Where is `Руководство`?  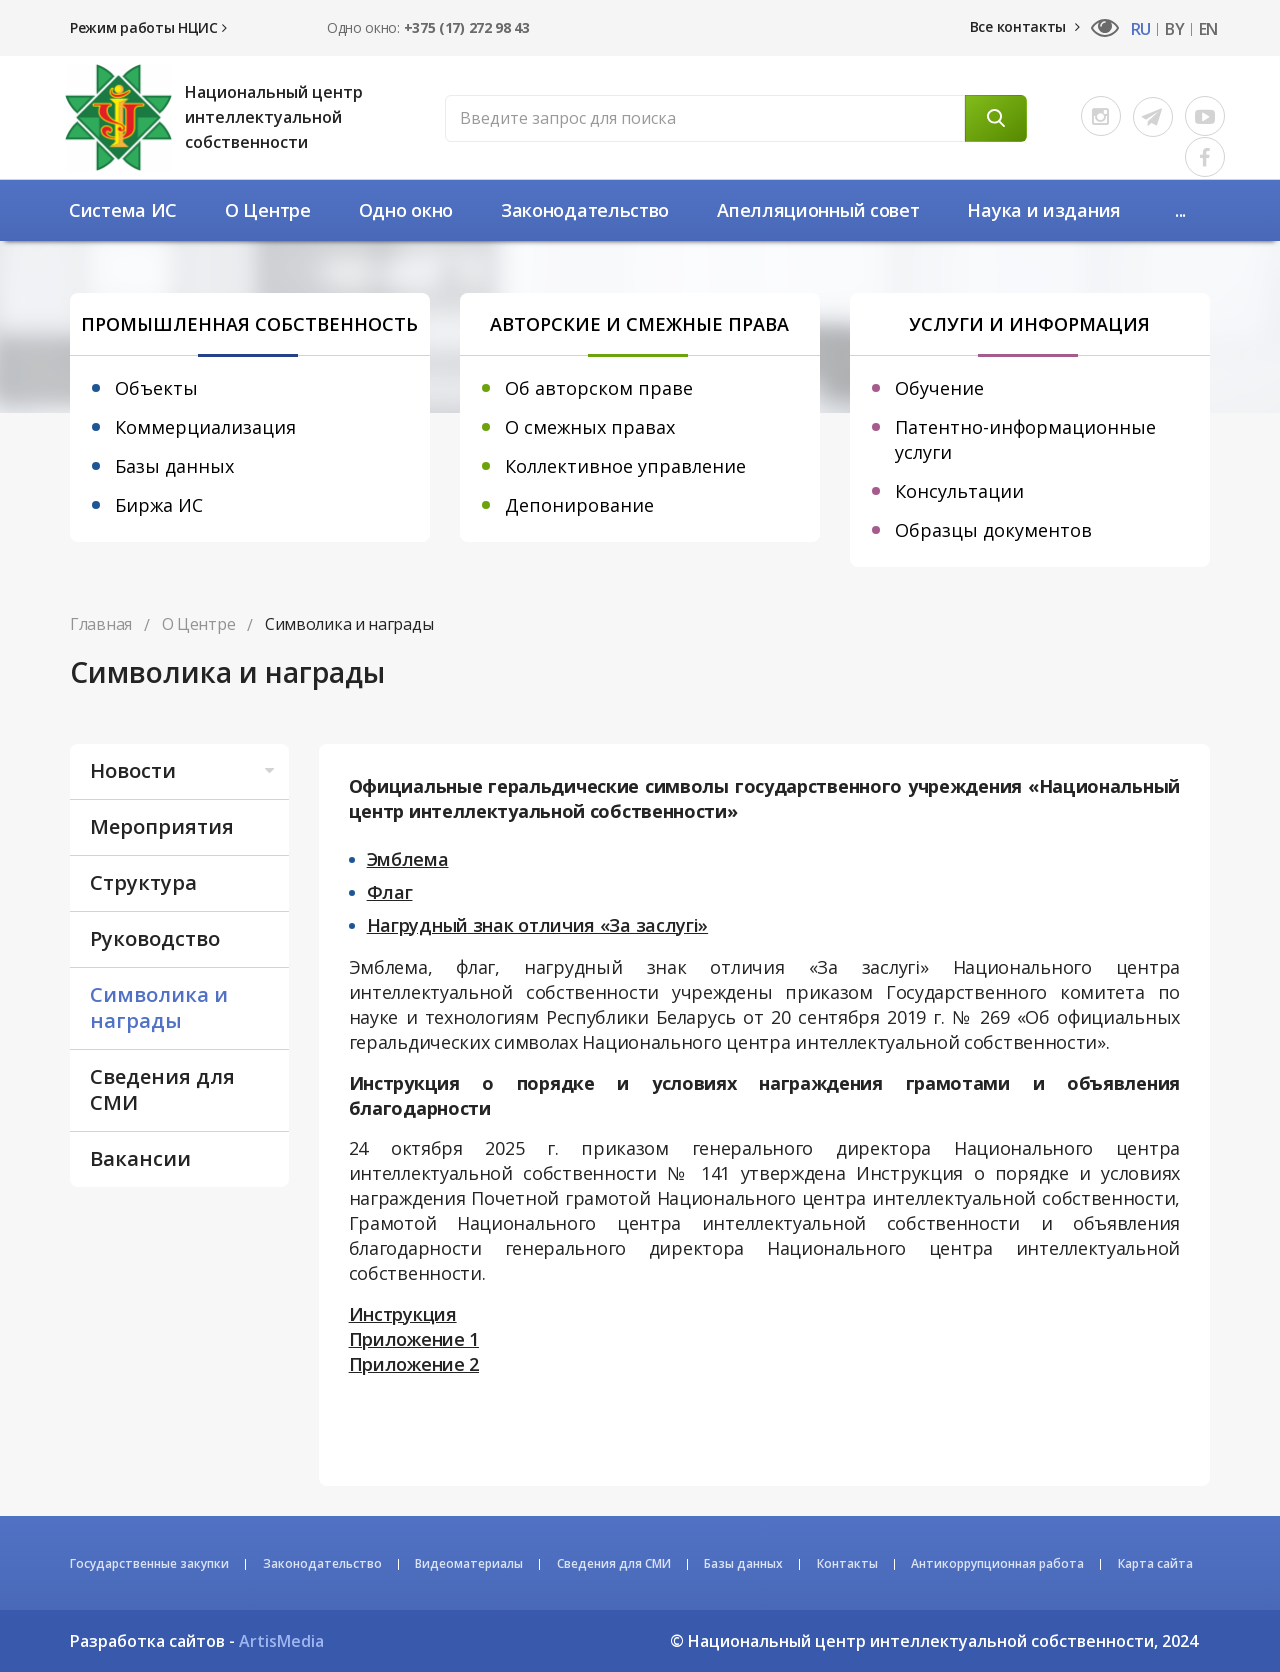 Руководство is located at coordinates (155, 938).